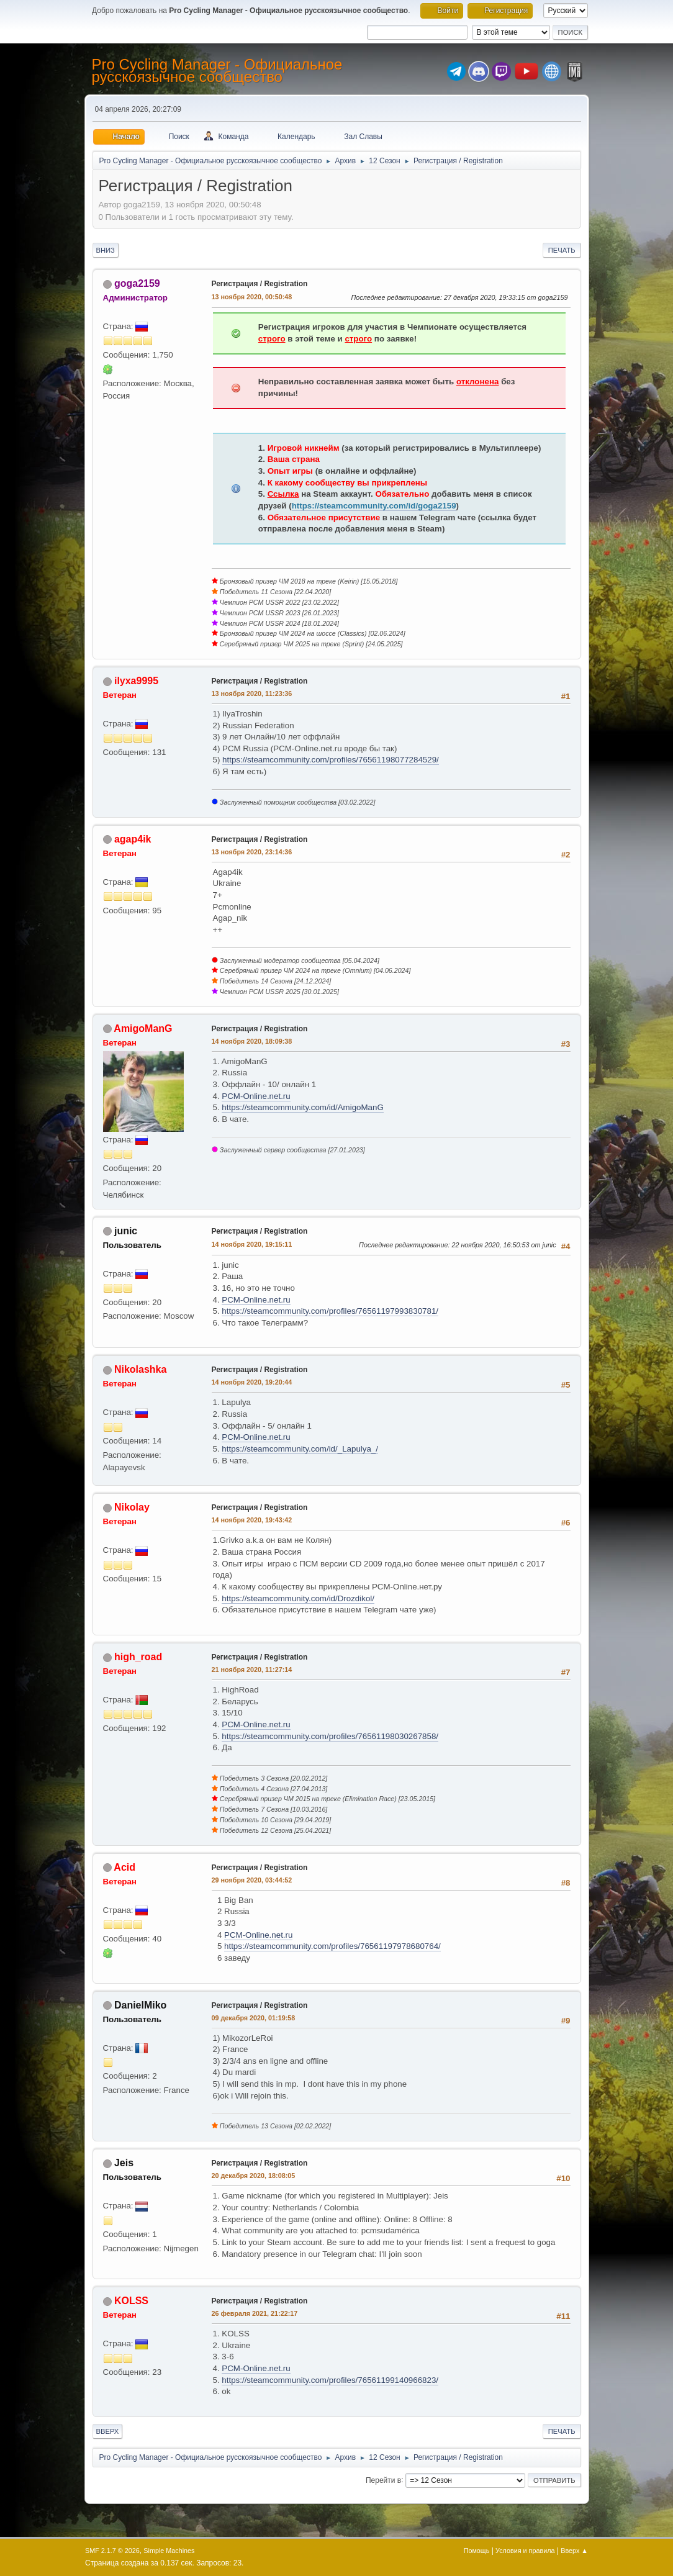 The height and width of the screenshot is (2576, 673). Describe the element at coordinates (132, 839) in the screenshot. I see `agap4ik` at that location.